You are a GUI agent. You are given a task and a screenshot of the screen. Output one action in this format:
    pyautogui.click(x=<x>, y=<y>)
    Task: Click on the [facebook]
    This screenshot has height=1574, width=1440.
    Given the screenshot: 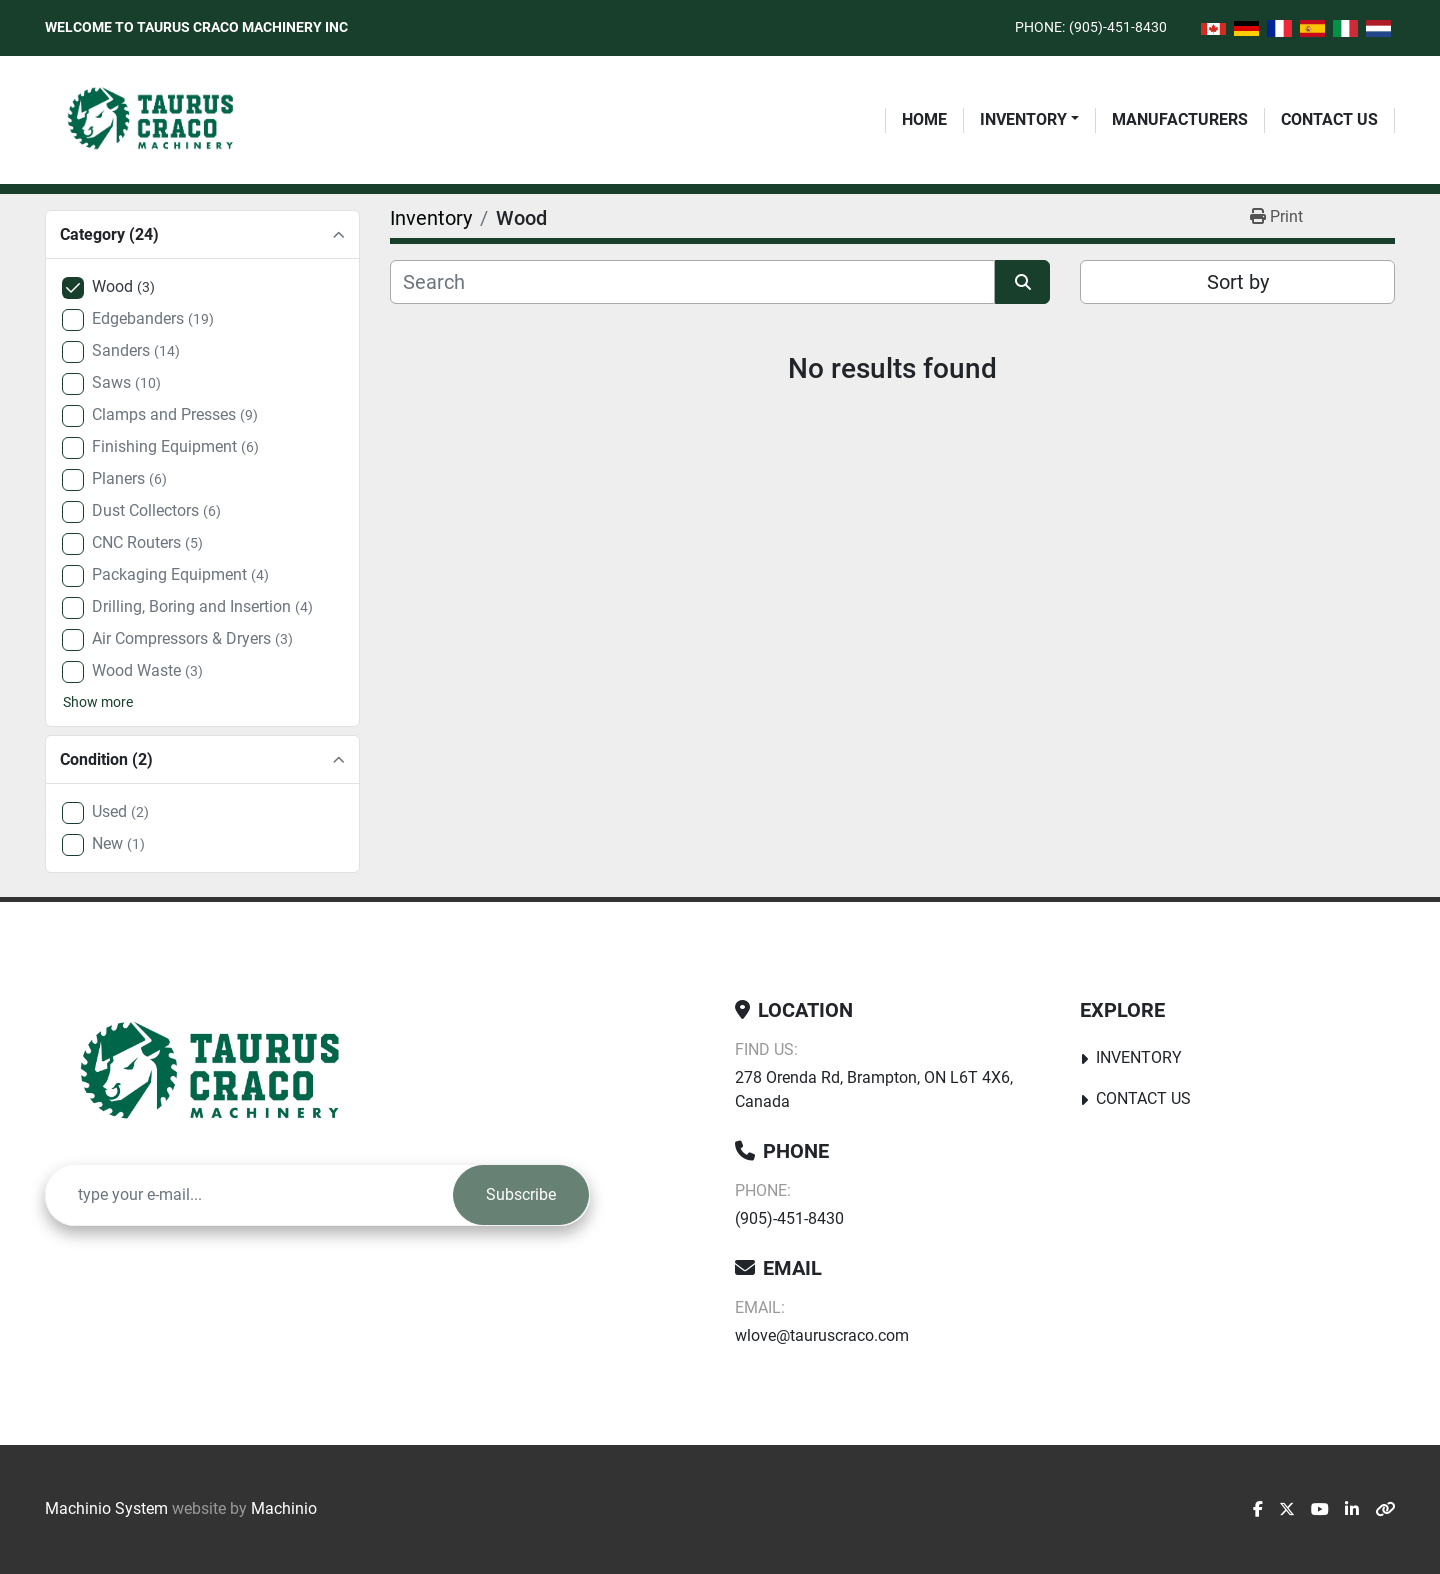 What is the action you would take?
    pyautogui.click(x=1258, y=1510)
    